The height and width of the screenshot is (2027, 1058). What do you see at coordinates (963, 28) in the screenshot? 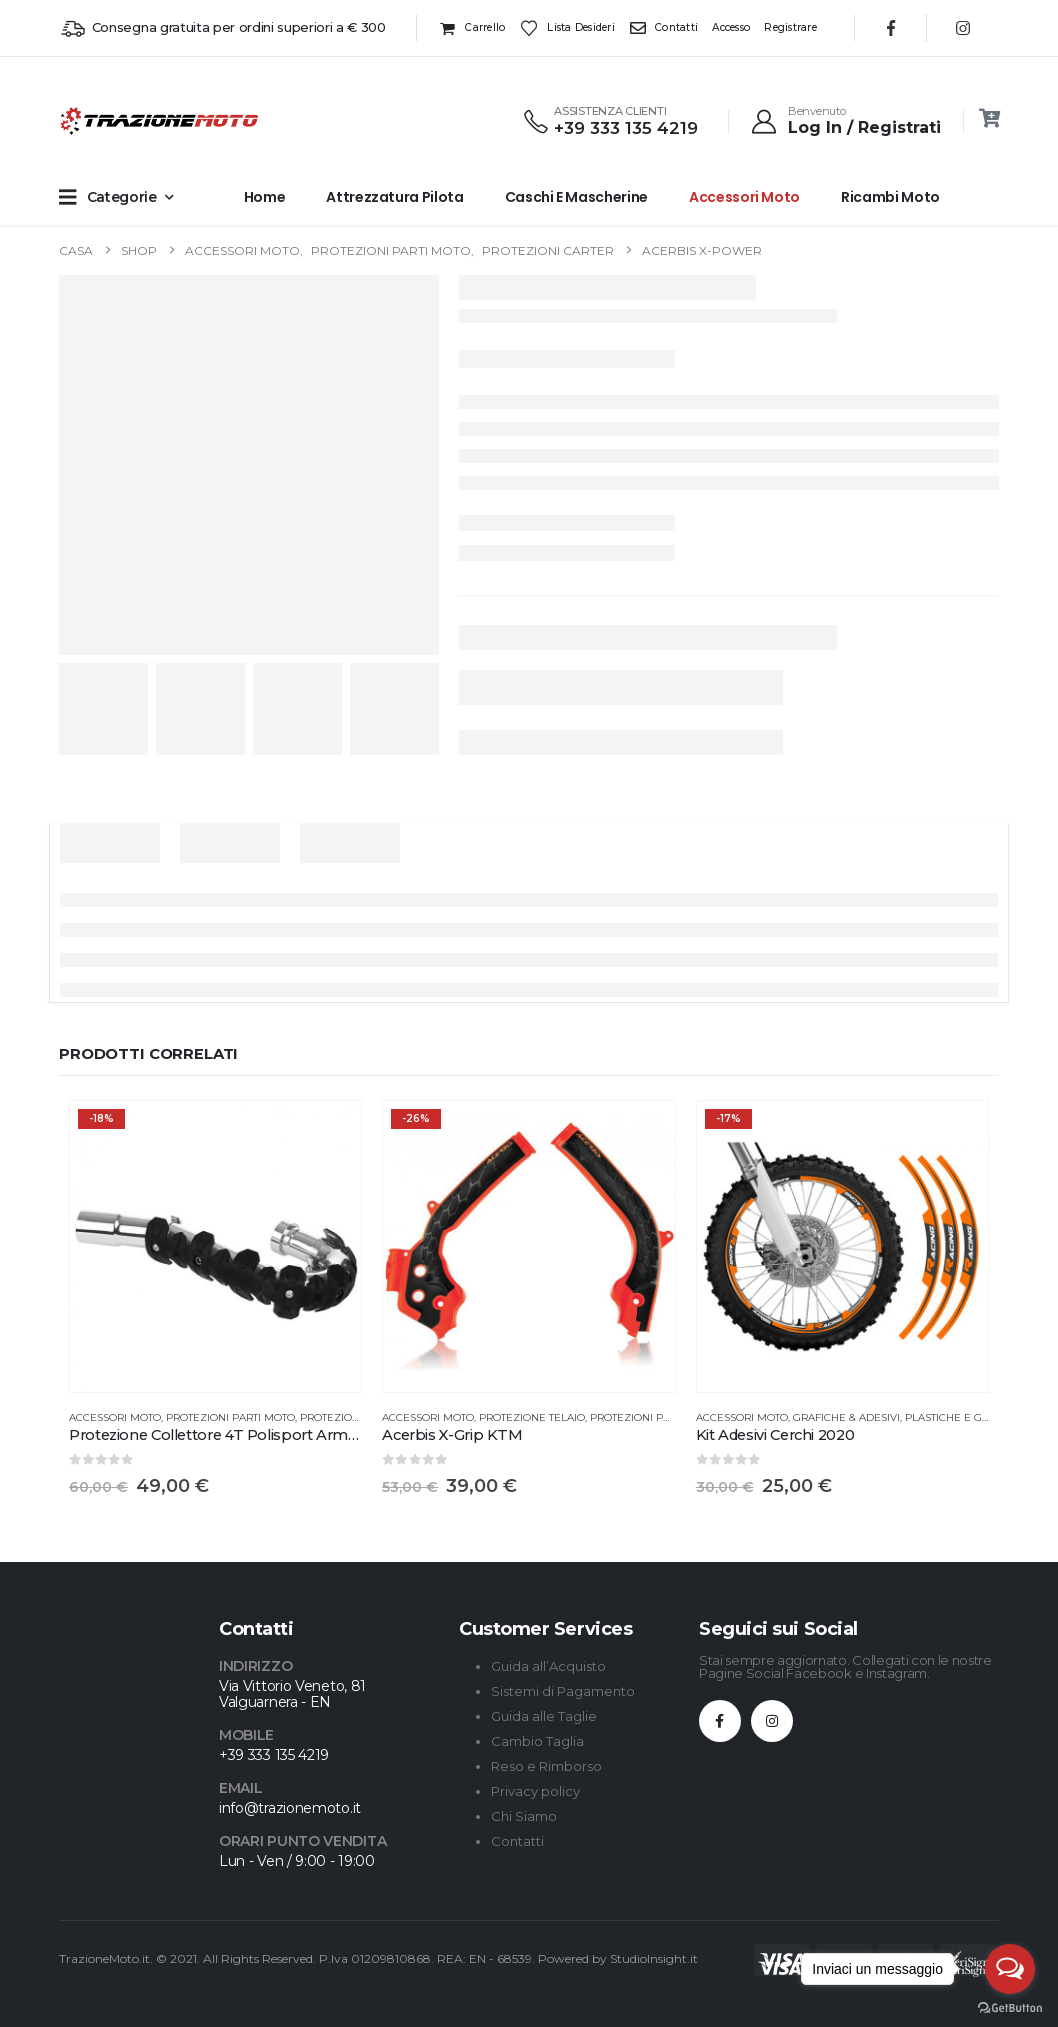
I see `[Instagram]` at bounding box center [963, 28].